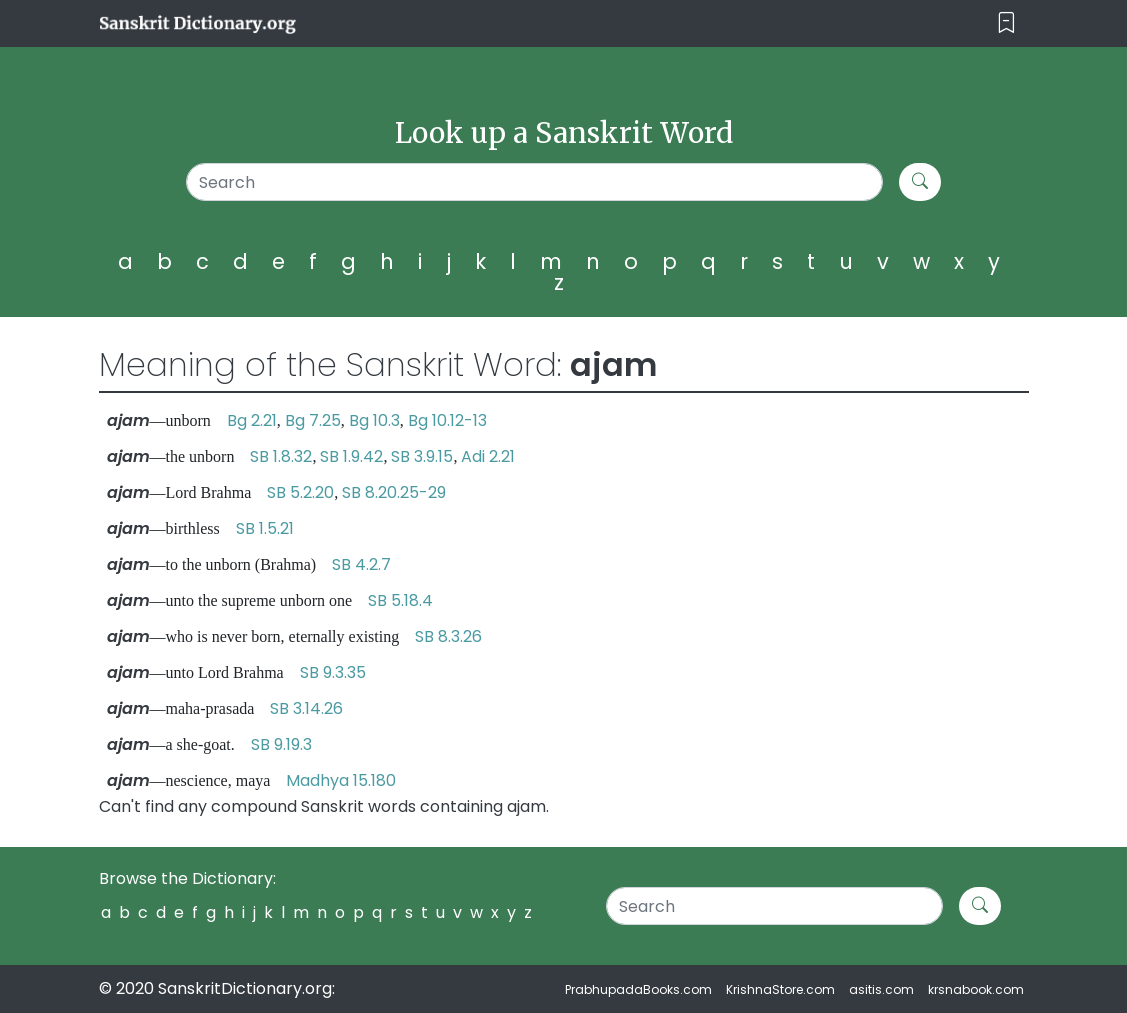 The width and height of the screenshot is (1127, 1013). I want to click on SB 8.3.26, so click(448, 636).